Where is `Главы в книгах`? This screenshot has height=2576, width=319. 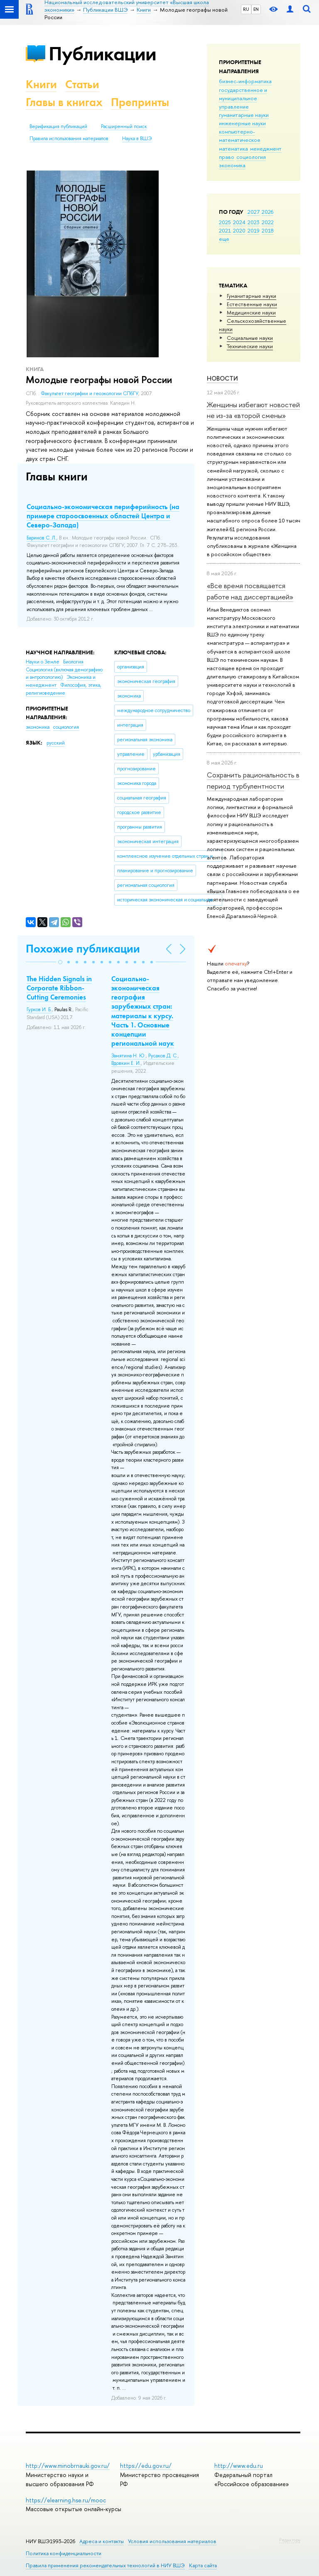
Главы в книгах is located at coordinates (64, 102).